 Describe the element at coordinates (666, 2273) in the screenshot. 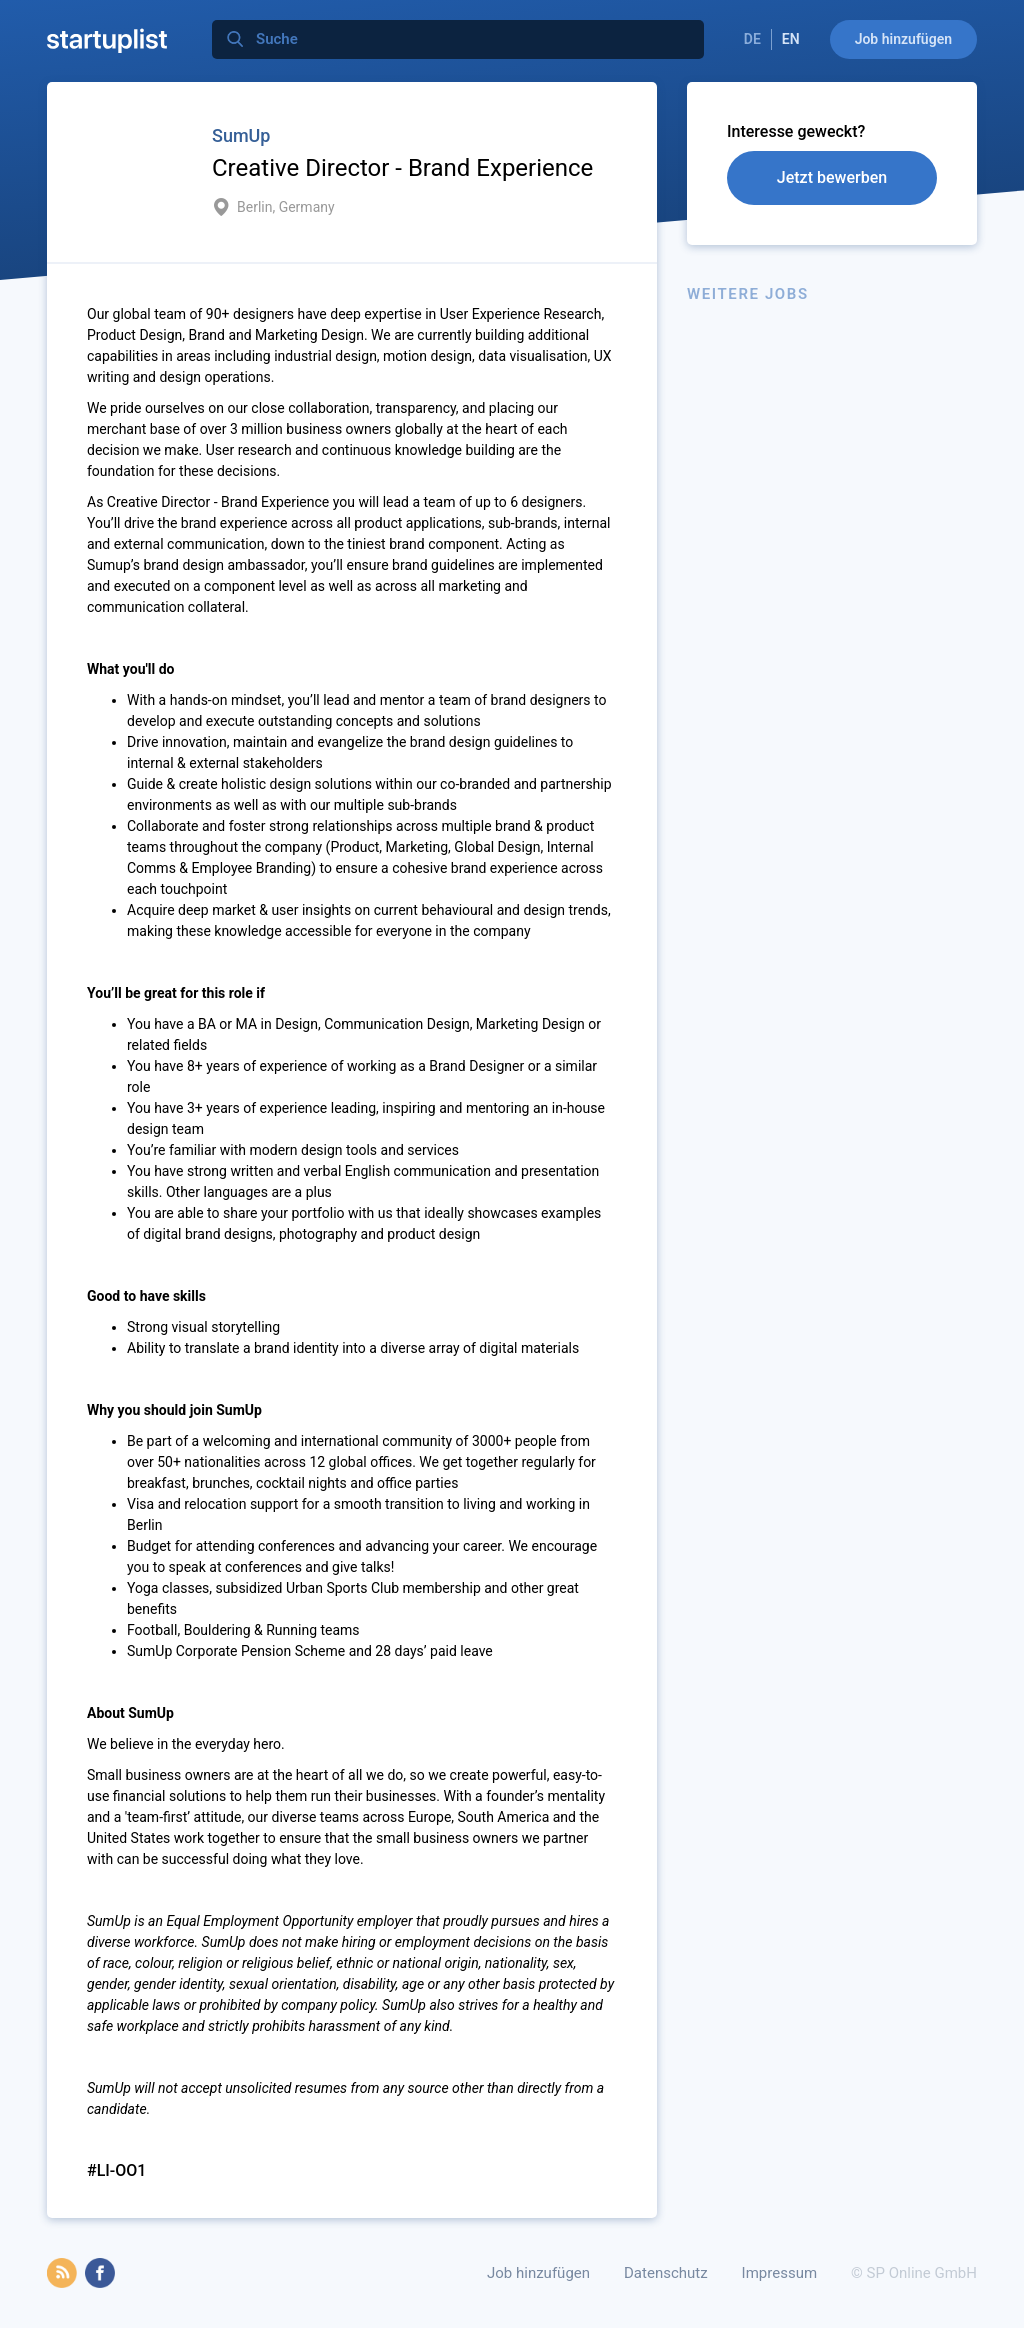

I see `Datenschutz` at that location.